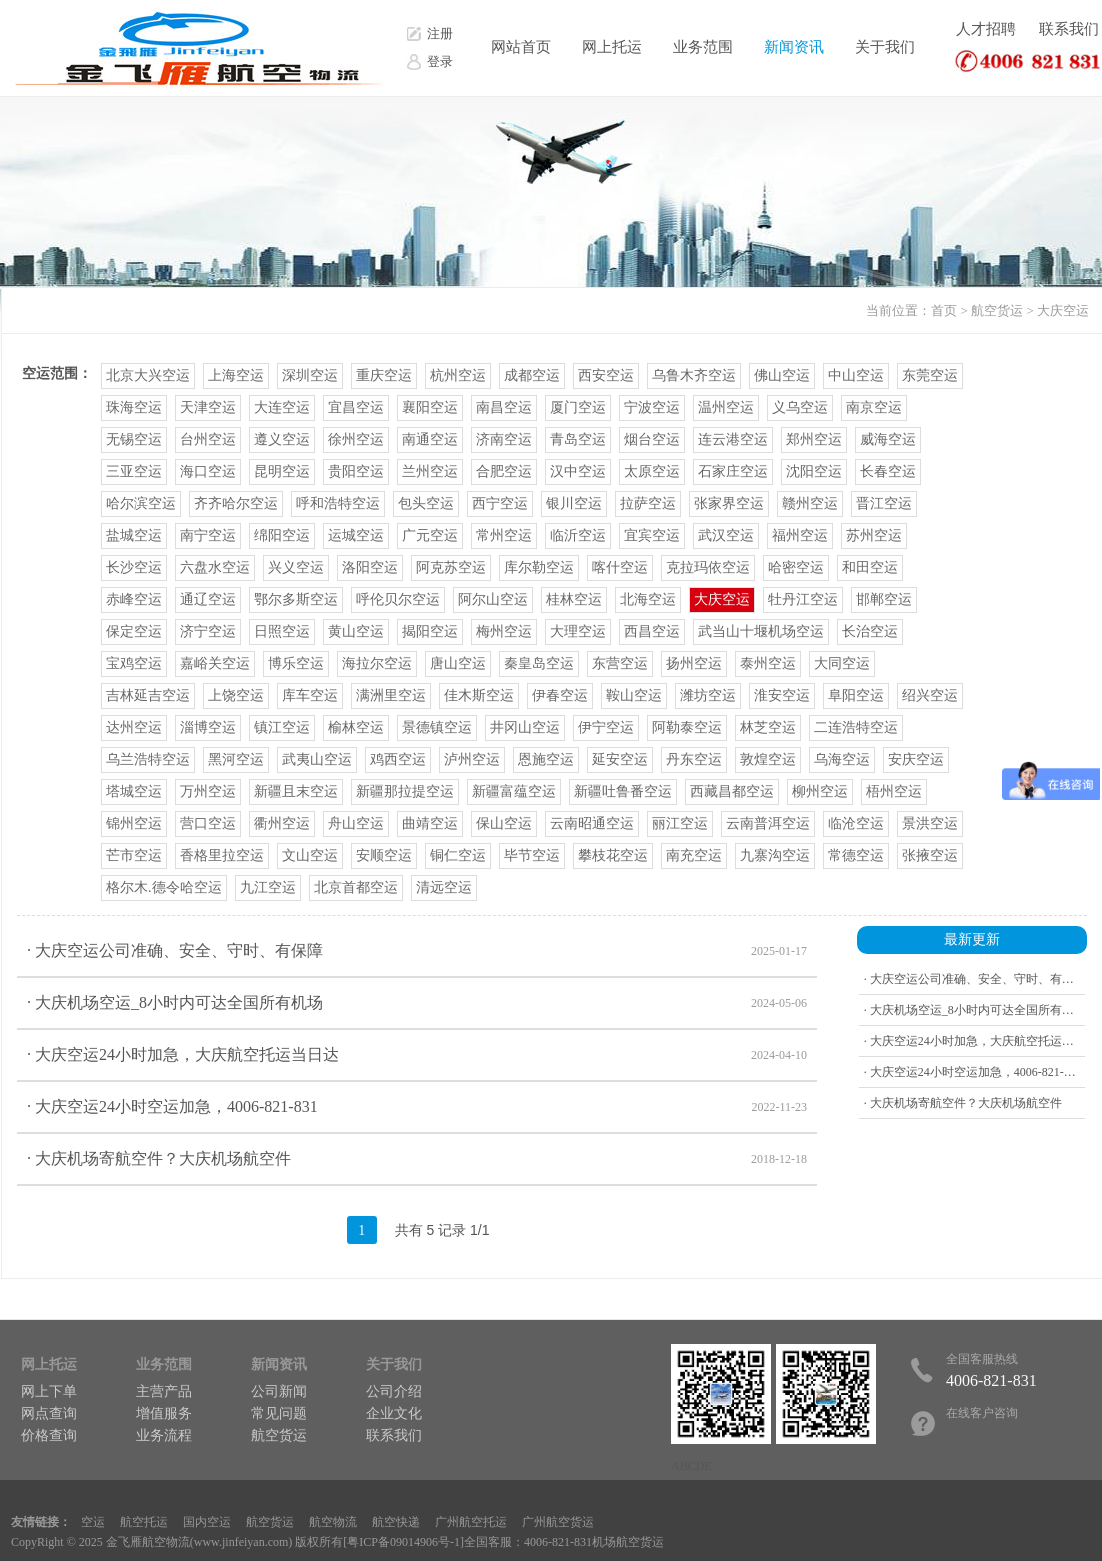  Describe the element at coordinates (417, 1055) in the screenshot. I see `· 大庆空运24小时加急，大庆航空托运当日达` at that location.